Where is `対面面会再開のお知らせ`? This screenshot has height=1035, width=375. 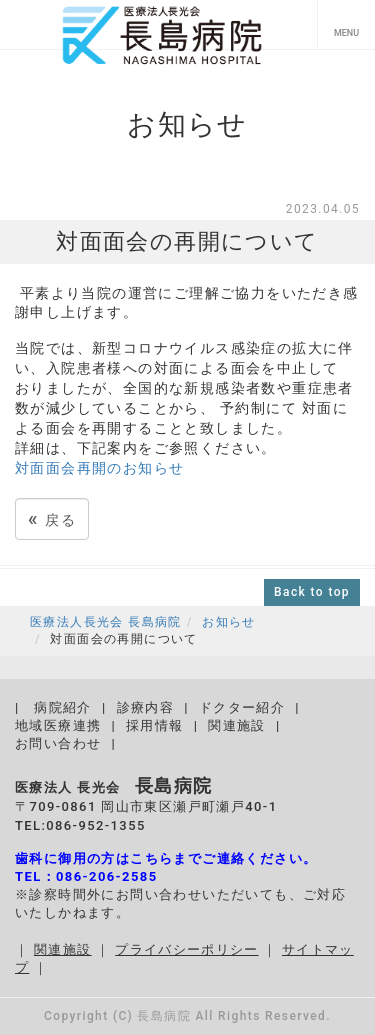 対面面会再開のお知らせ is located at coordinates (99, 468).